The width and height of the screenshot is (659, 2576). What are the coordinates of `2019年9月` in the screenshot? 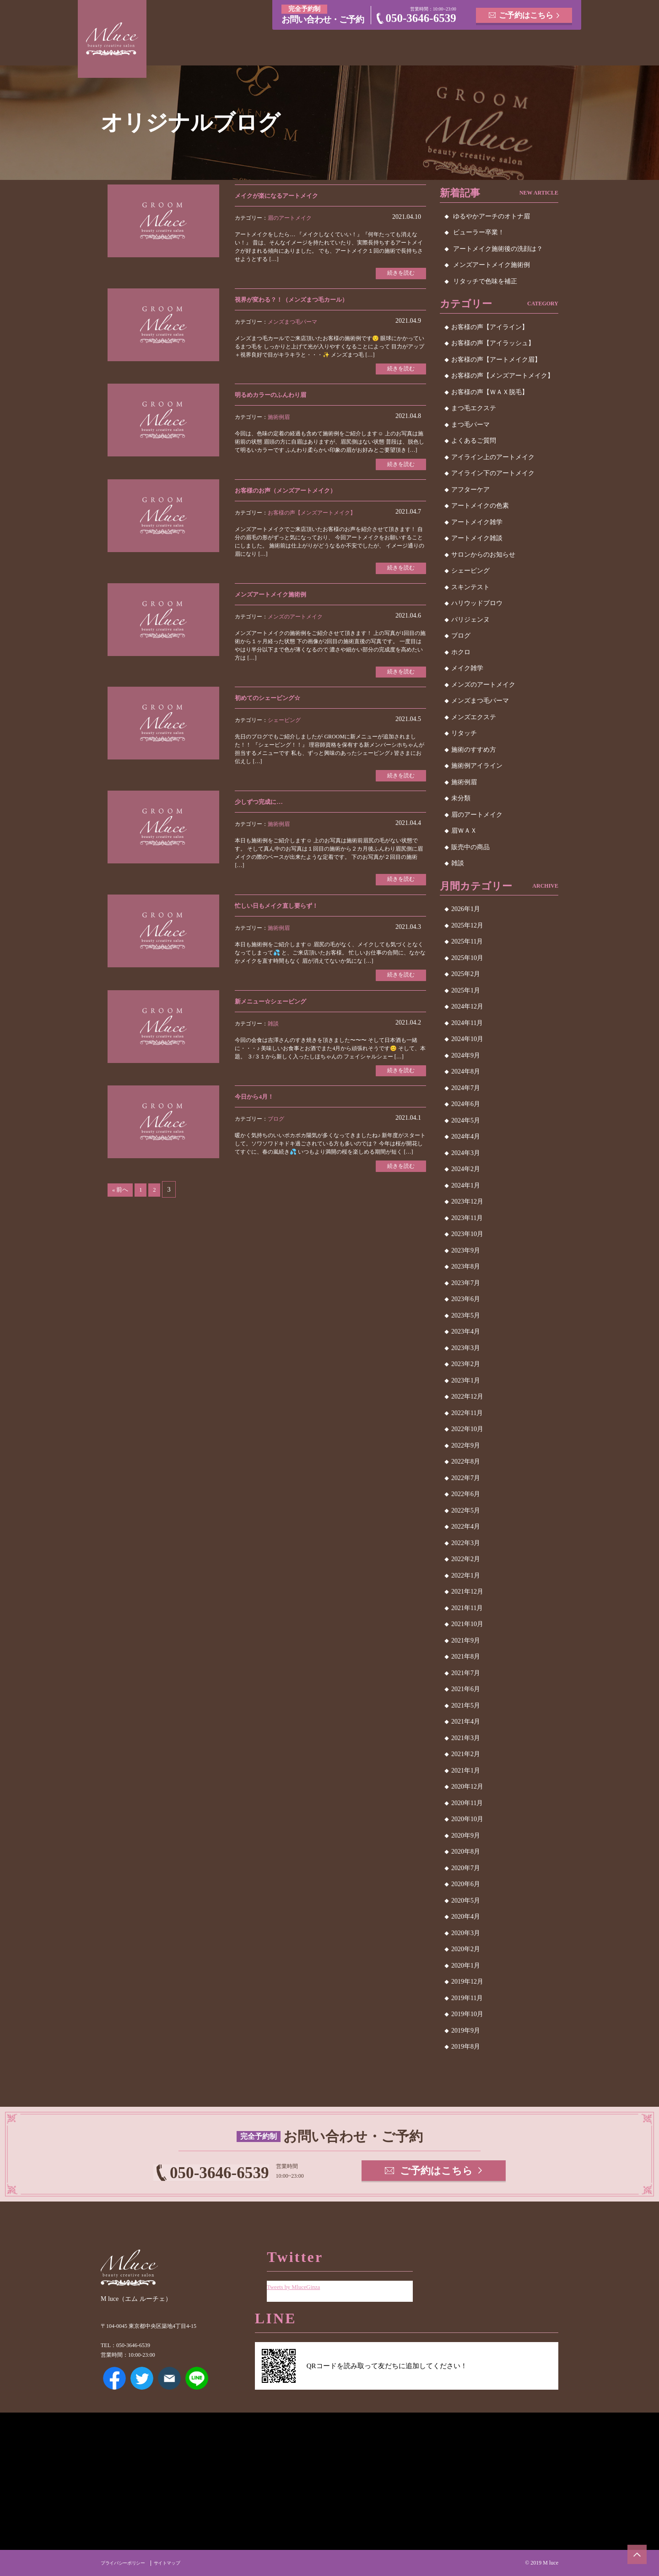 It's located at (465, 2030).